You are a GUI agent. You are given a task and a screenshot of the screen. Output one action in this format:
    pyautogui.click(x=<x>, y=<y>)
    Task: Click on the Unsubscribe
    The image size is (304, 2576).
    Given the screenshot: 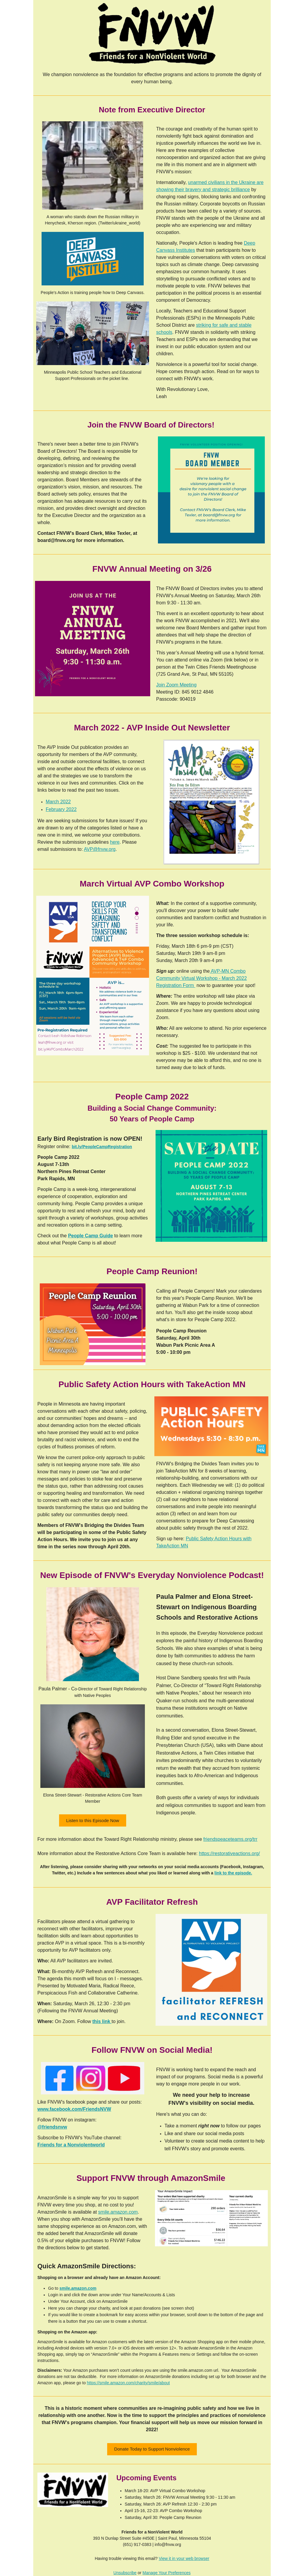 What is the action you would take?
    pyautogui.click(x=125, y=2572)
    